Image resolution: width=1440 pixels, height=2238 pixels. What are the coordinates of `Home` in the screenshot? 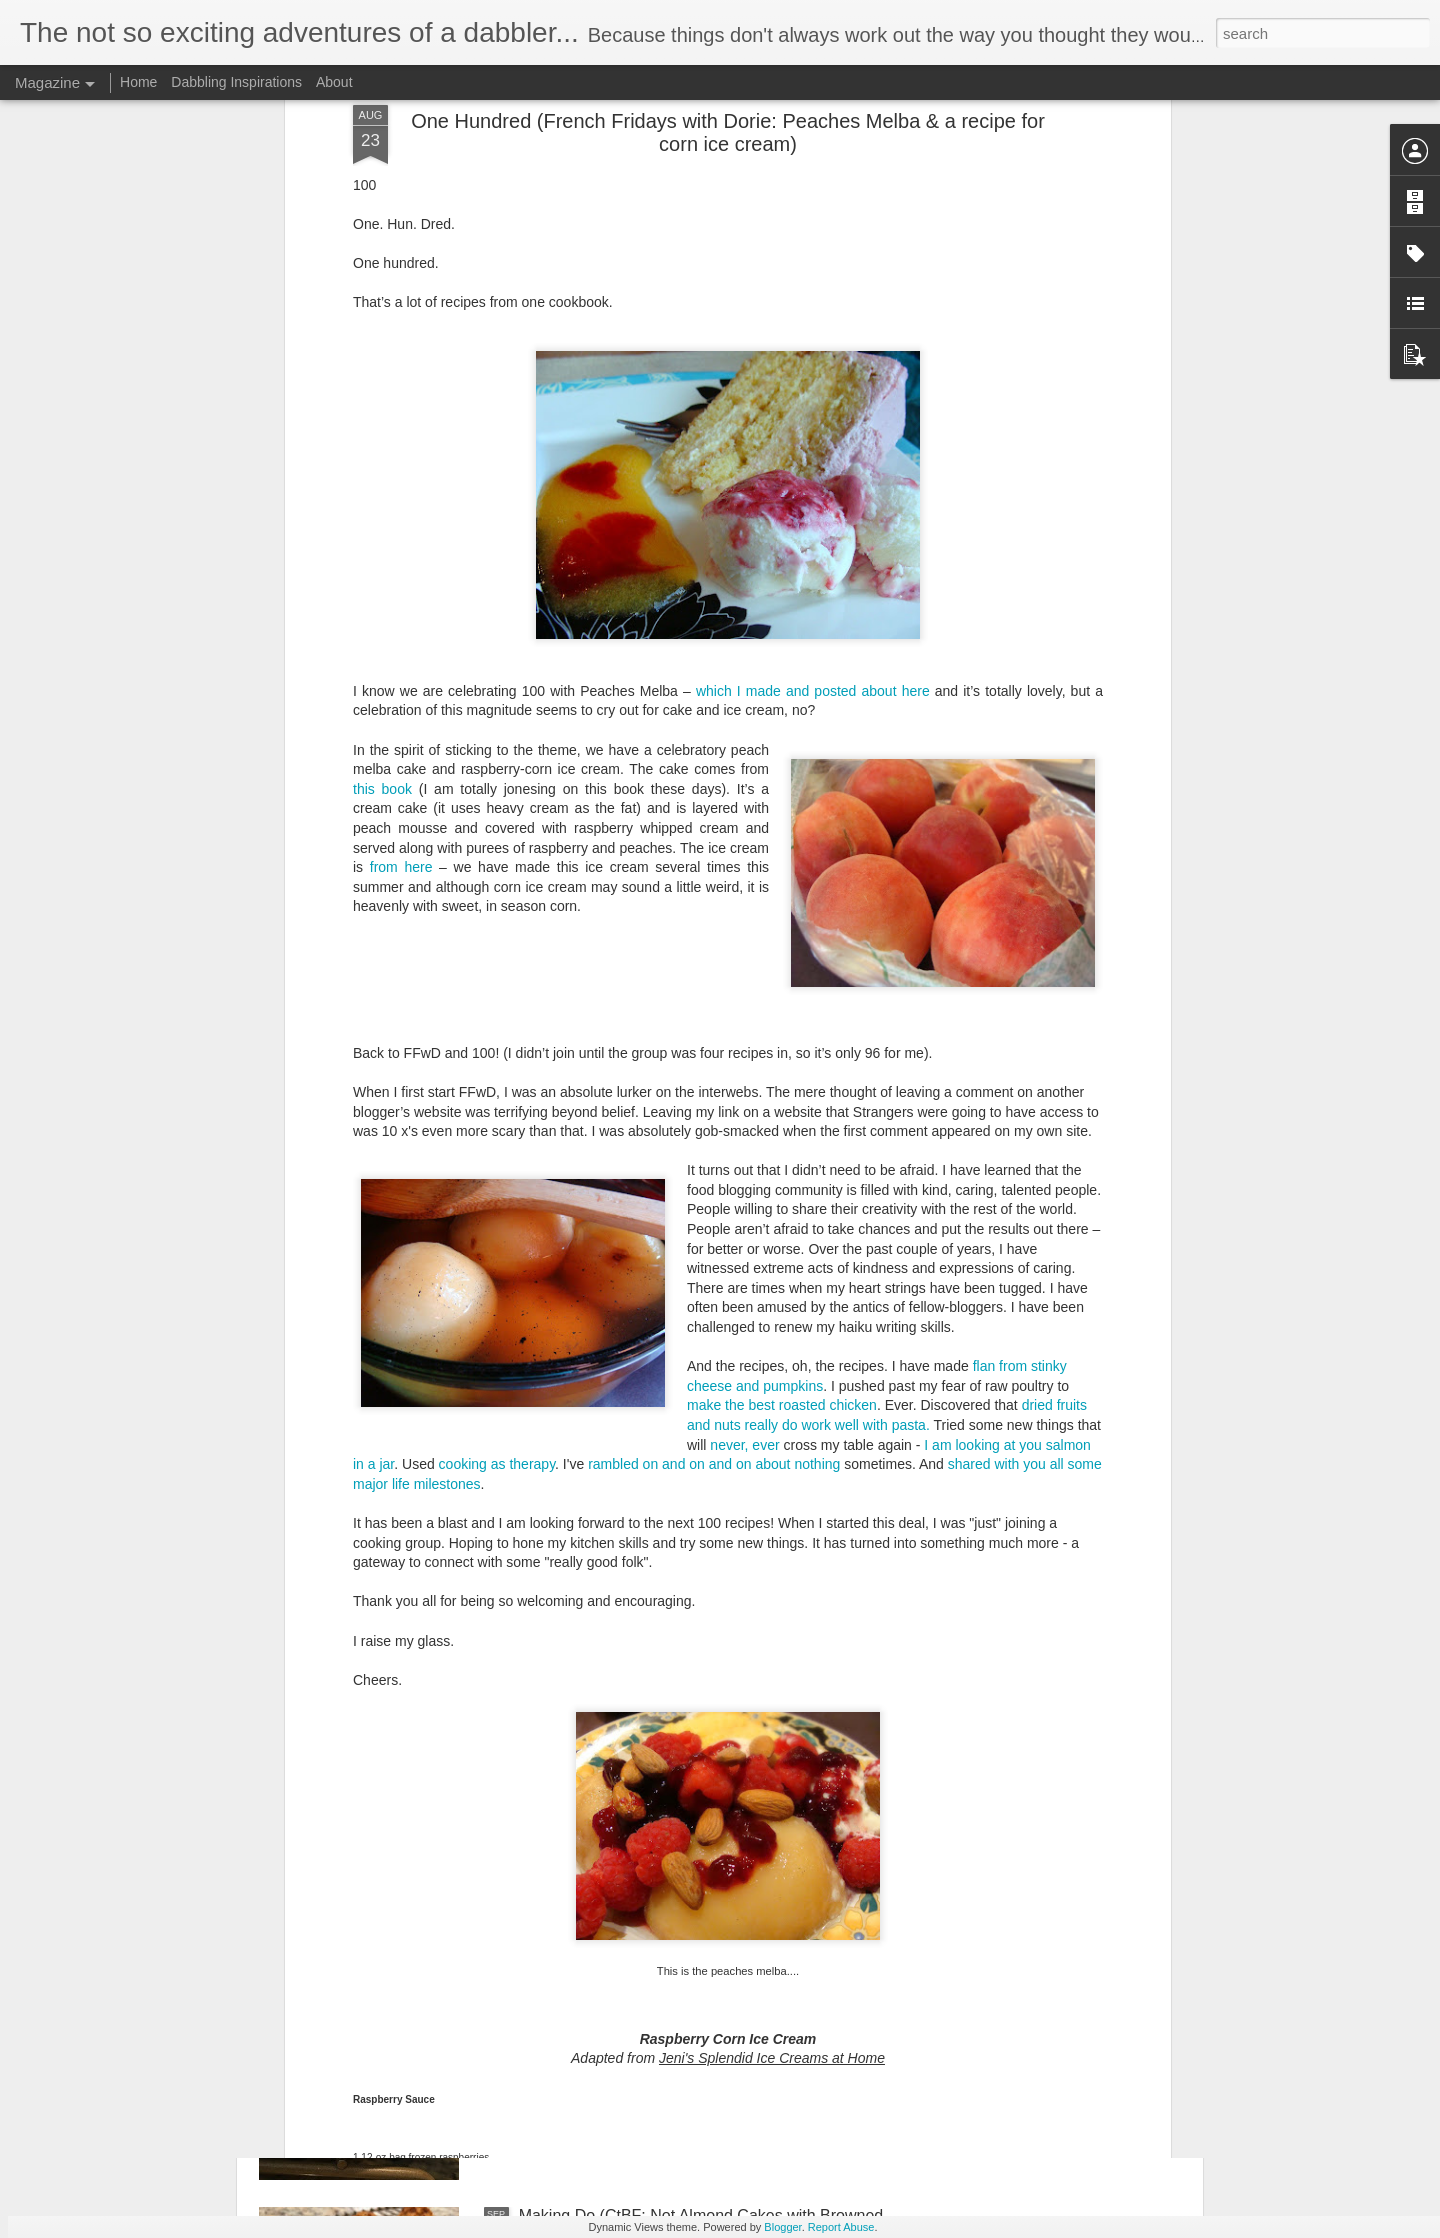 It's located at (138, 82).